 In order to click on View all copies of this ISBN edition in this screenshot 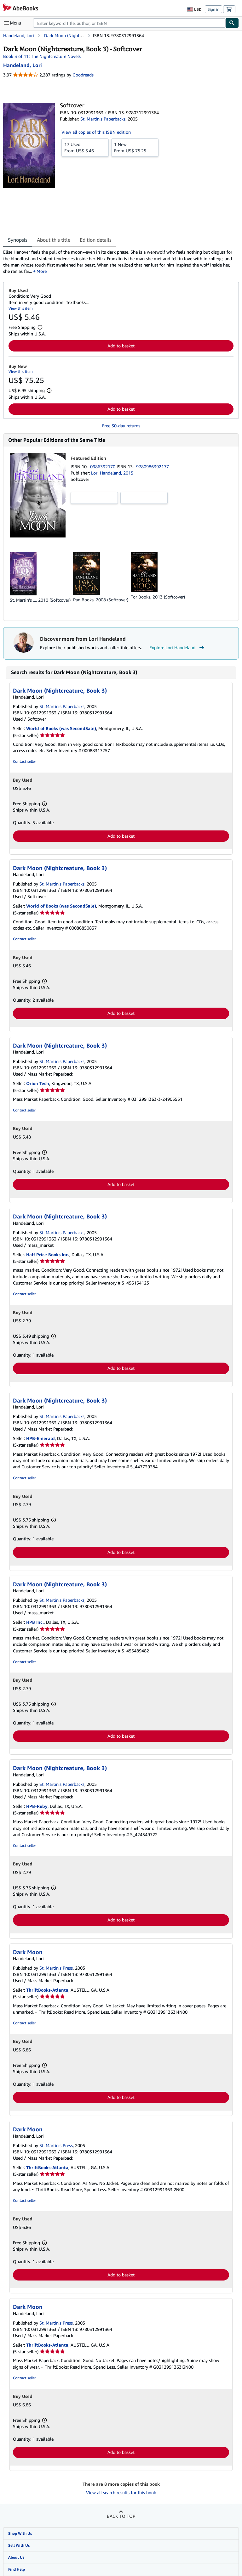, I will do `click(96, 132)`.